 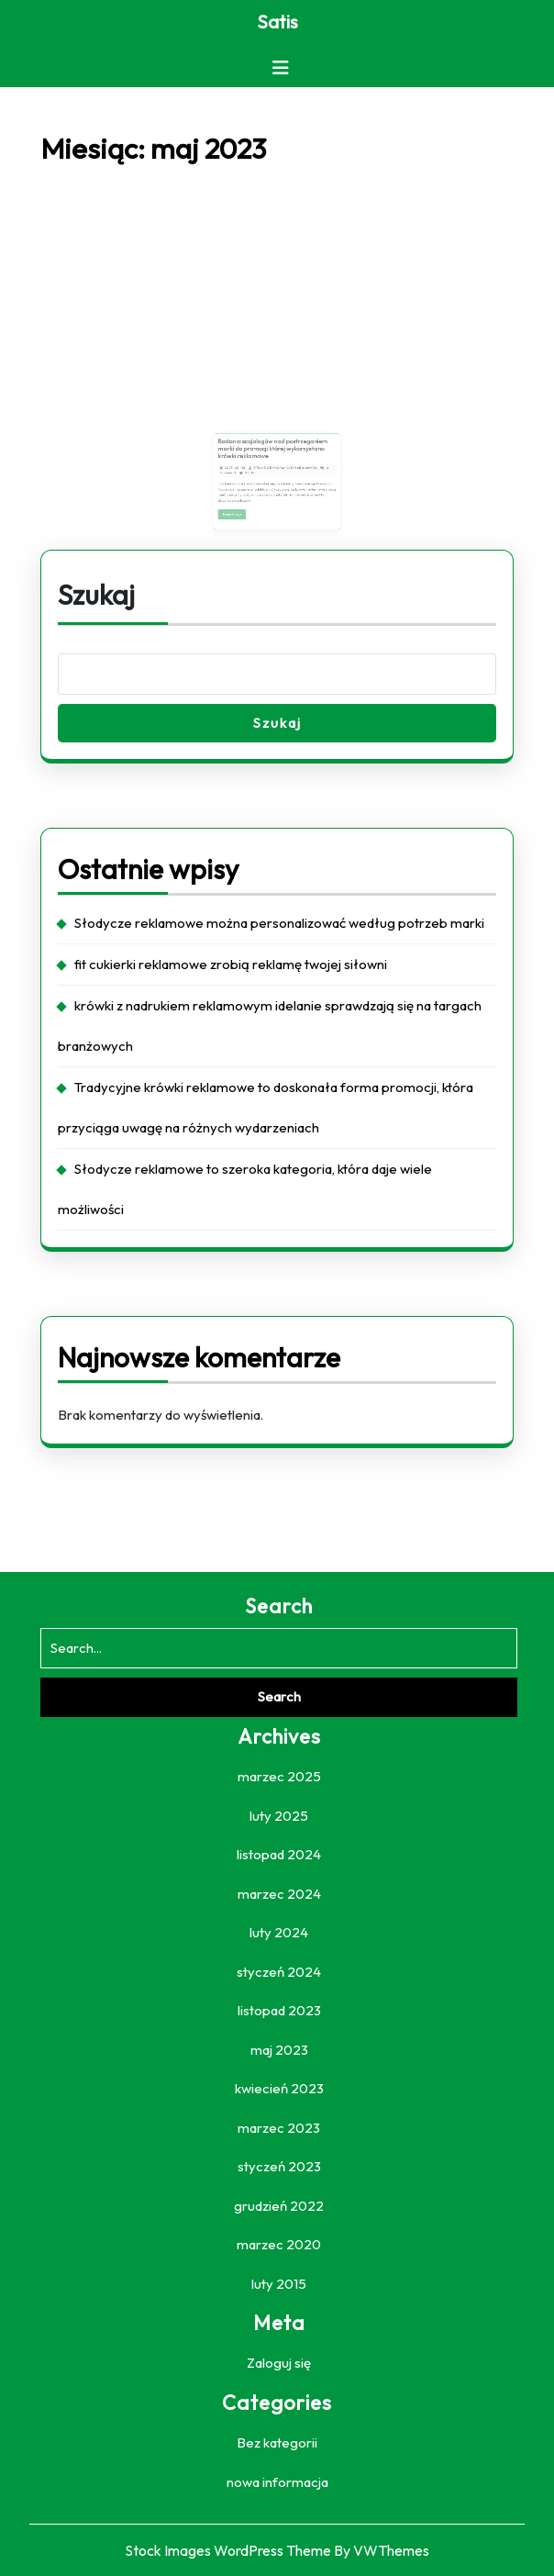 What do you see at coordinates (230, 964) in the screenshot?
I see `fit cukierki reklamowe zrobią reklamę twojej siłowni` at bounding box center [230, 964].